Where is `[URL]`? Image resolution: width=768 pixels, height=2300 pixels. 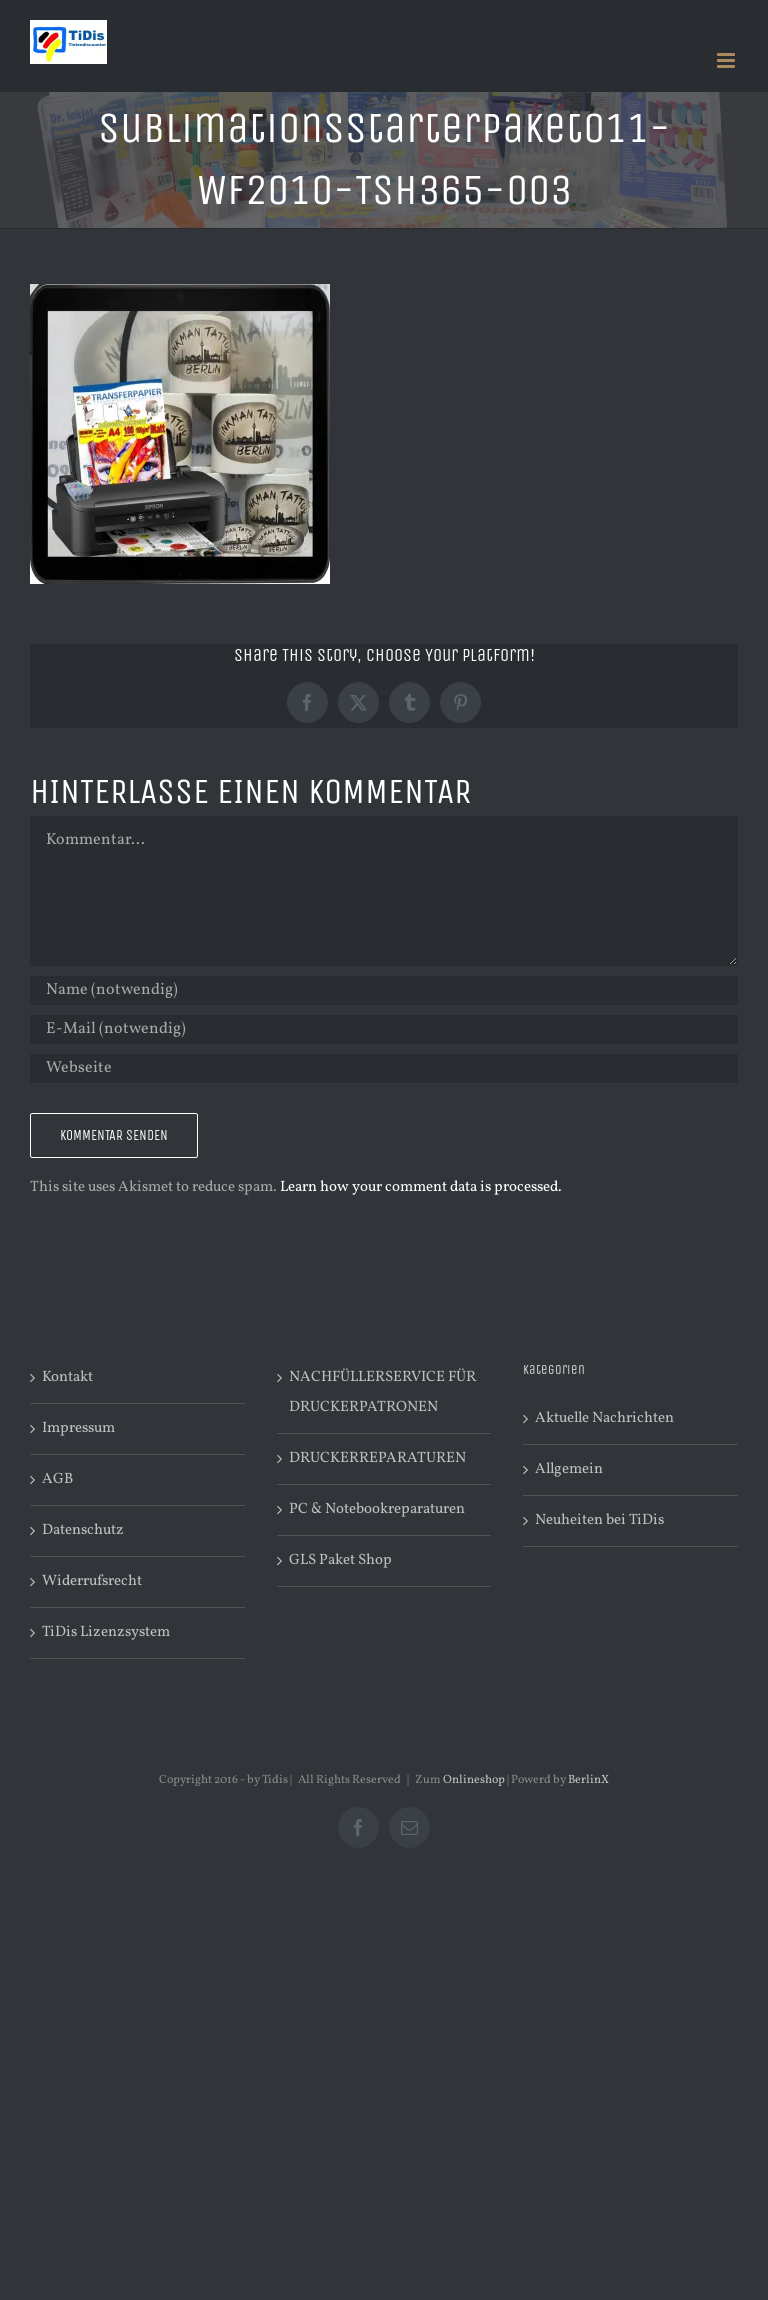 [URL] is located at coordinates (384, 1068).